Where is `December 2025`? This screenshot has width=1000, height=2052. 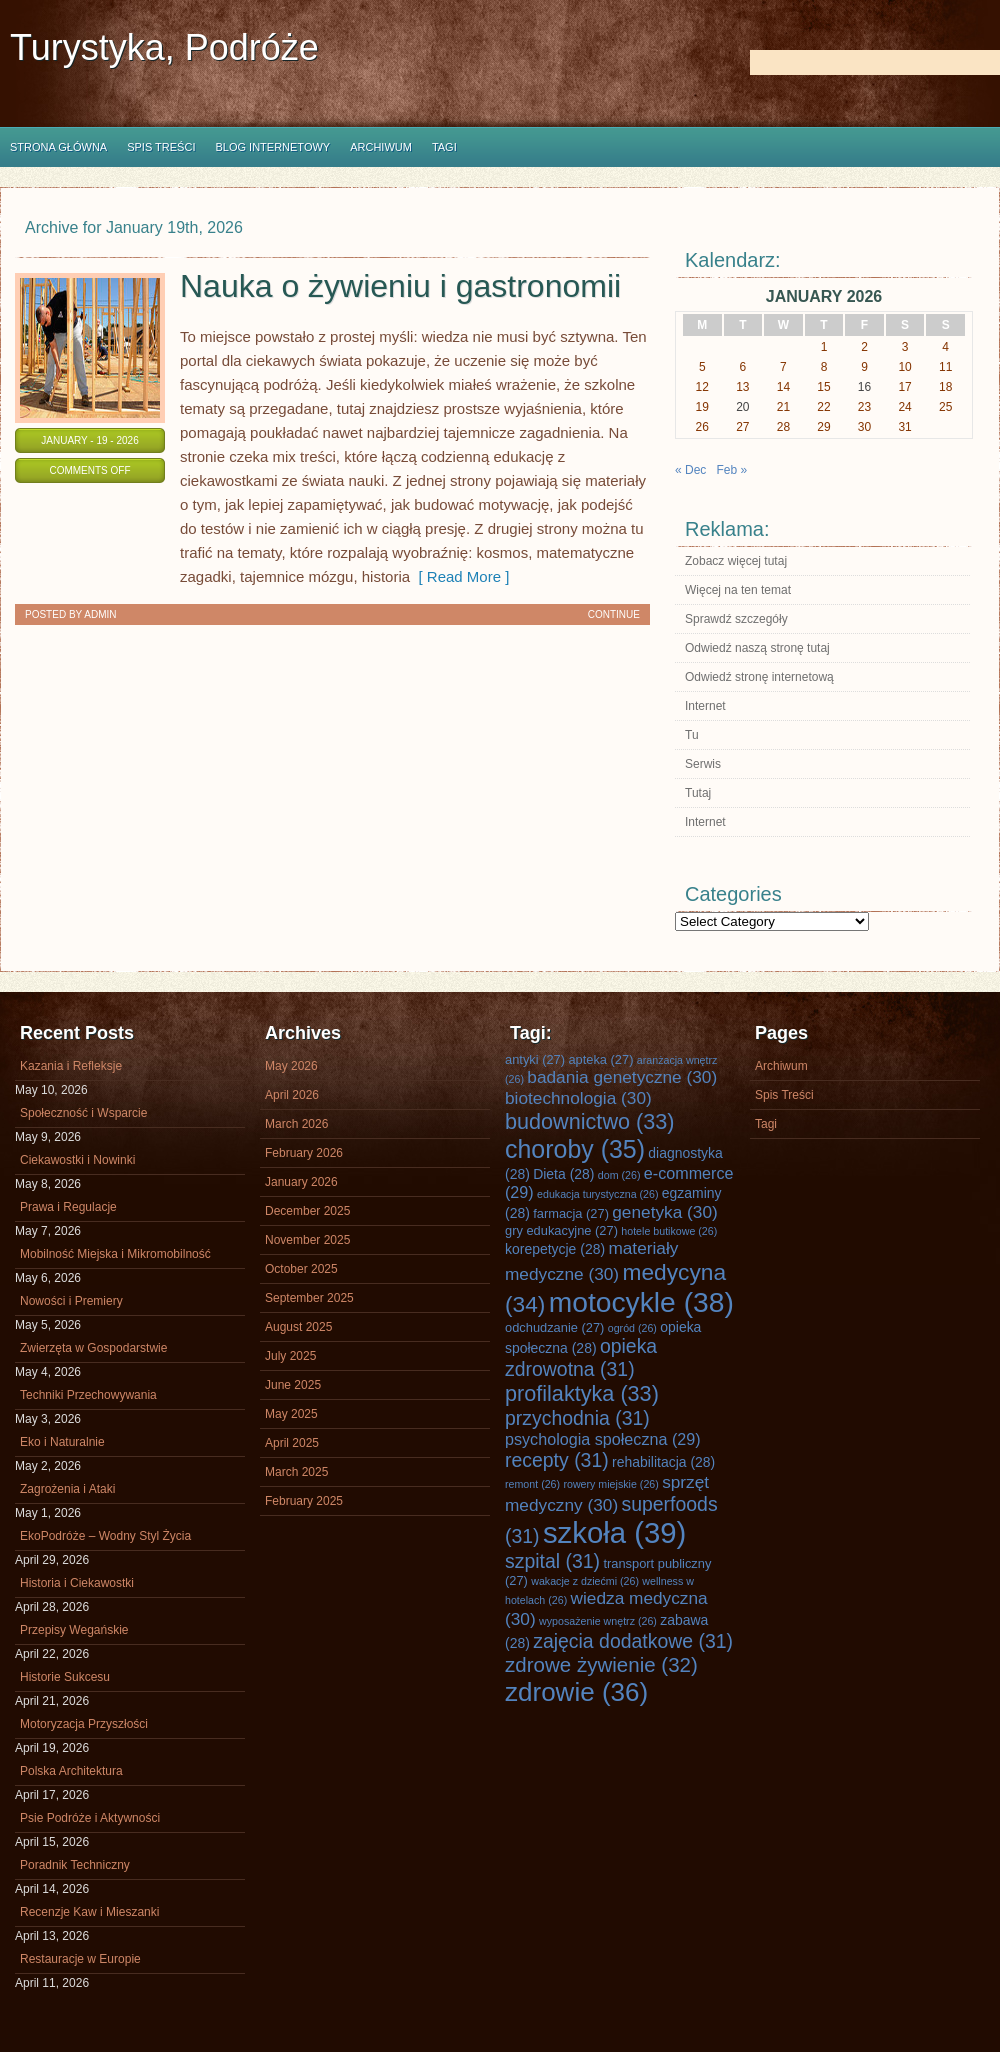
December 2025 is located at coordinates (307, 1211).